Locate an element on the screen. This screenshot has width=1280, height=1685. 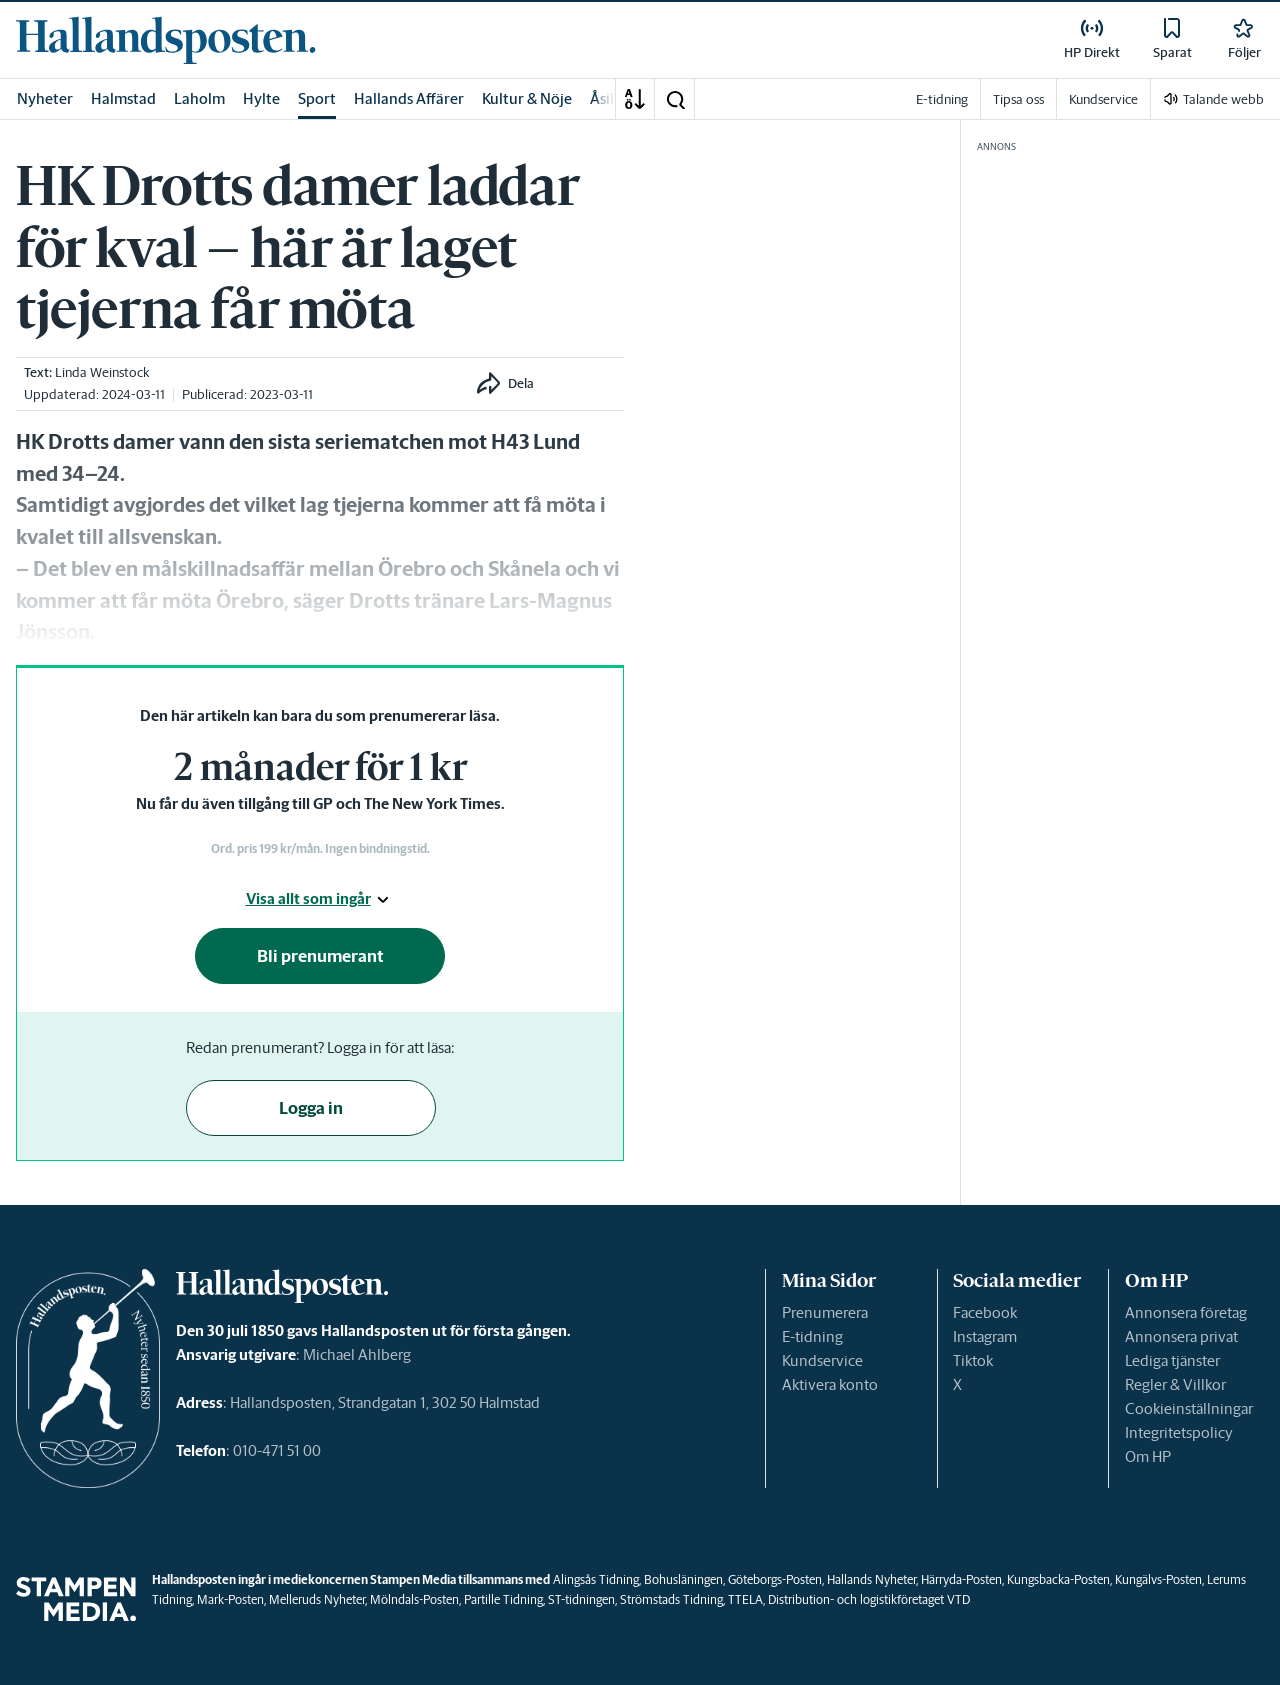
Regler & Villkor is located at coordinates (1175, 1384).